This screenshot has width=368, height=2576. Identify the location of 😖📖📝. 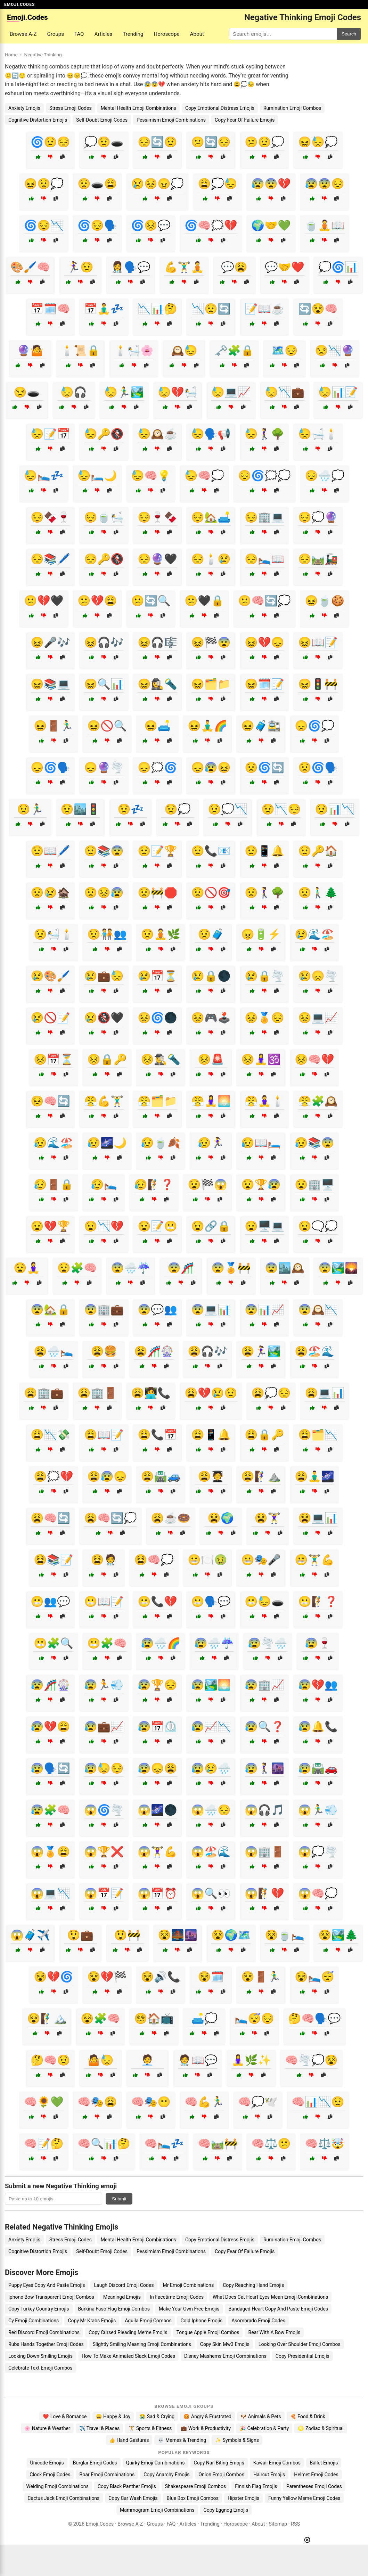
(318, 642).